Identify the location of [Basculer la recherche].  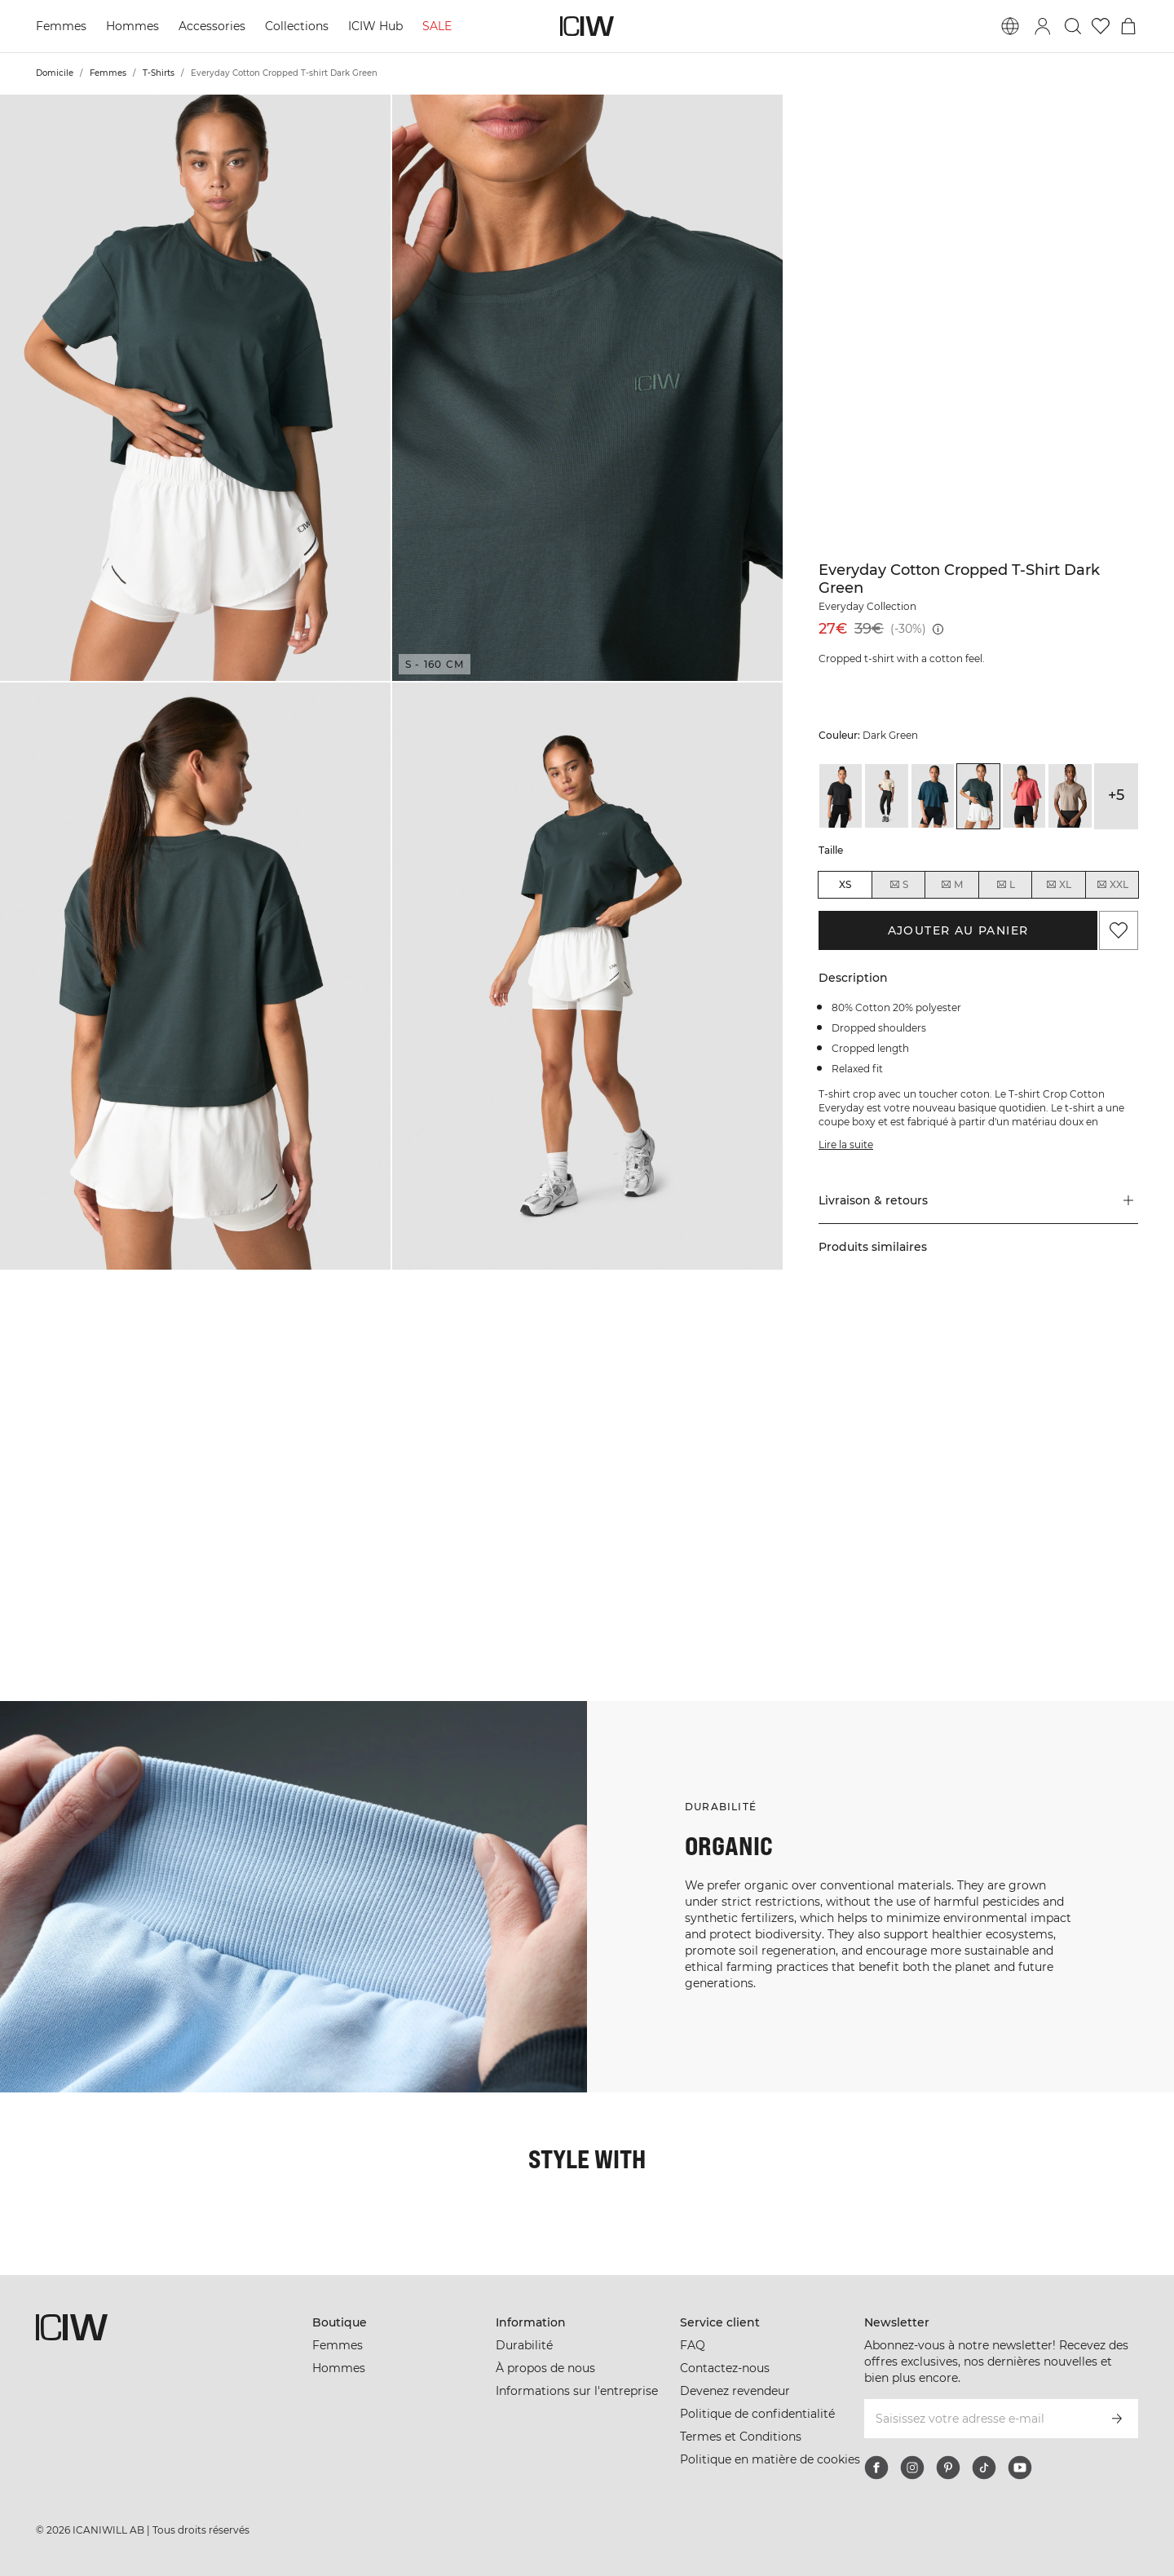
(1073, 26).